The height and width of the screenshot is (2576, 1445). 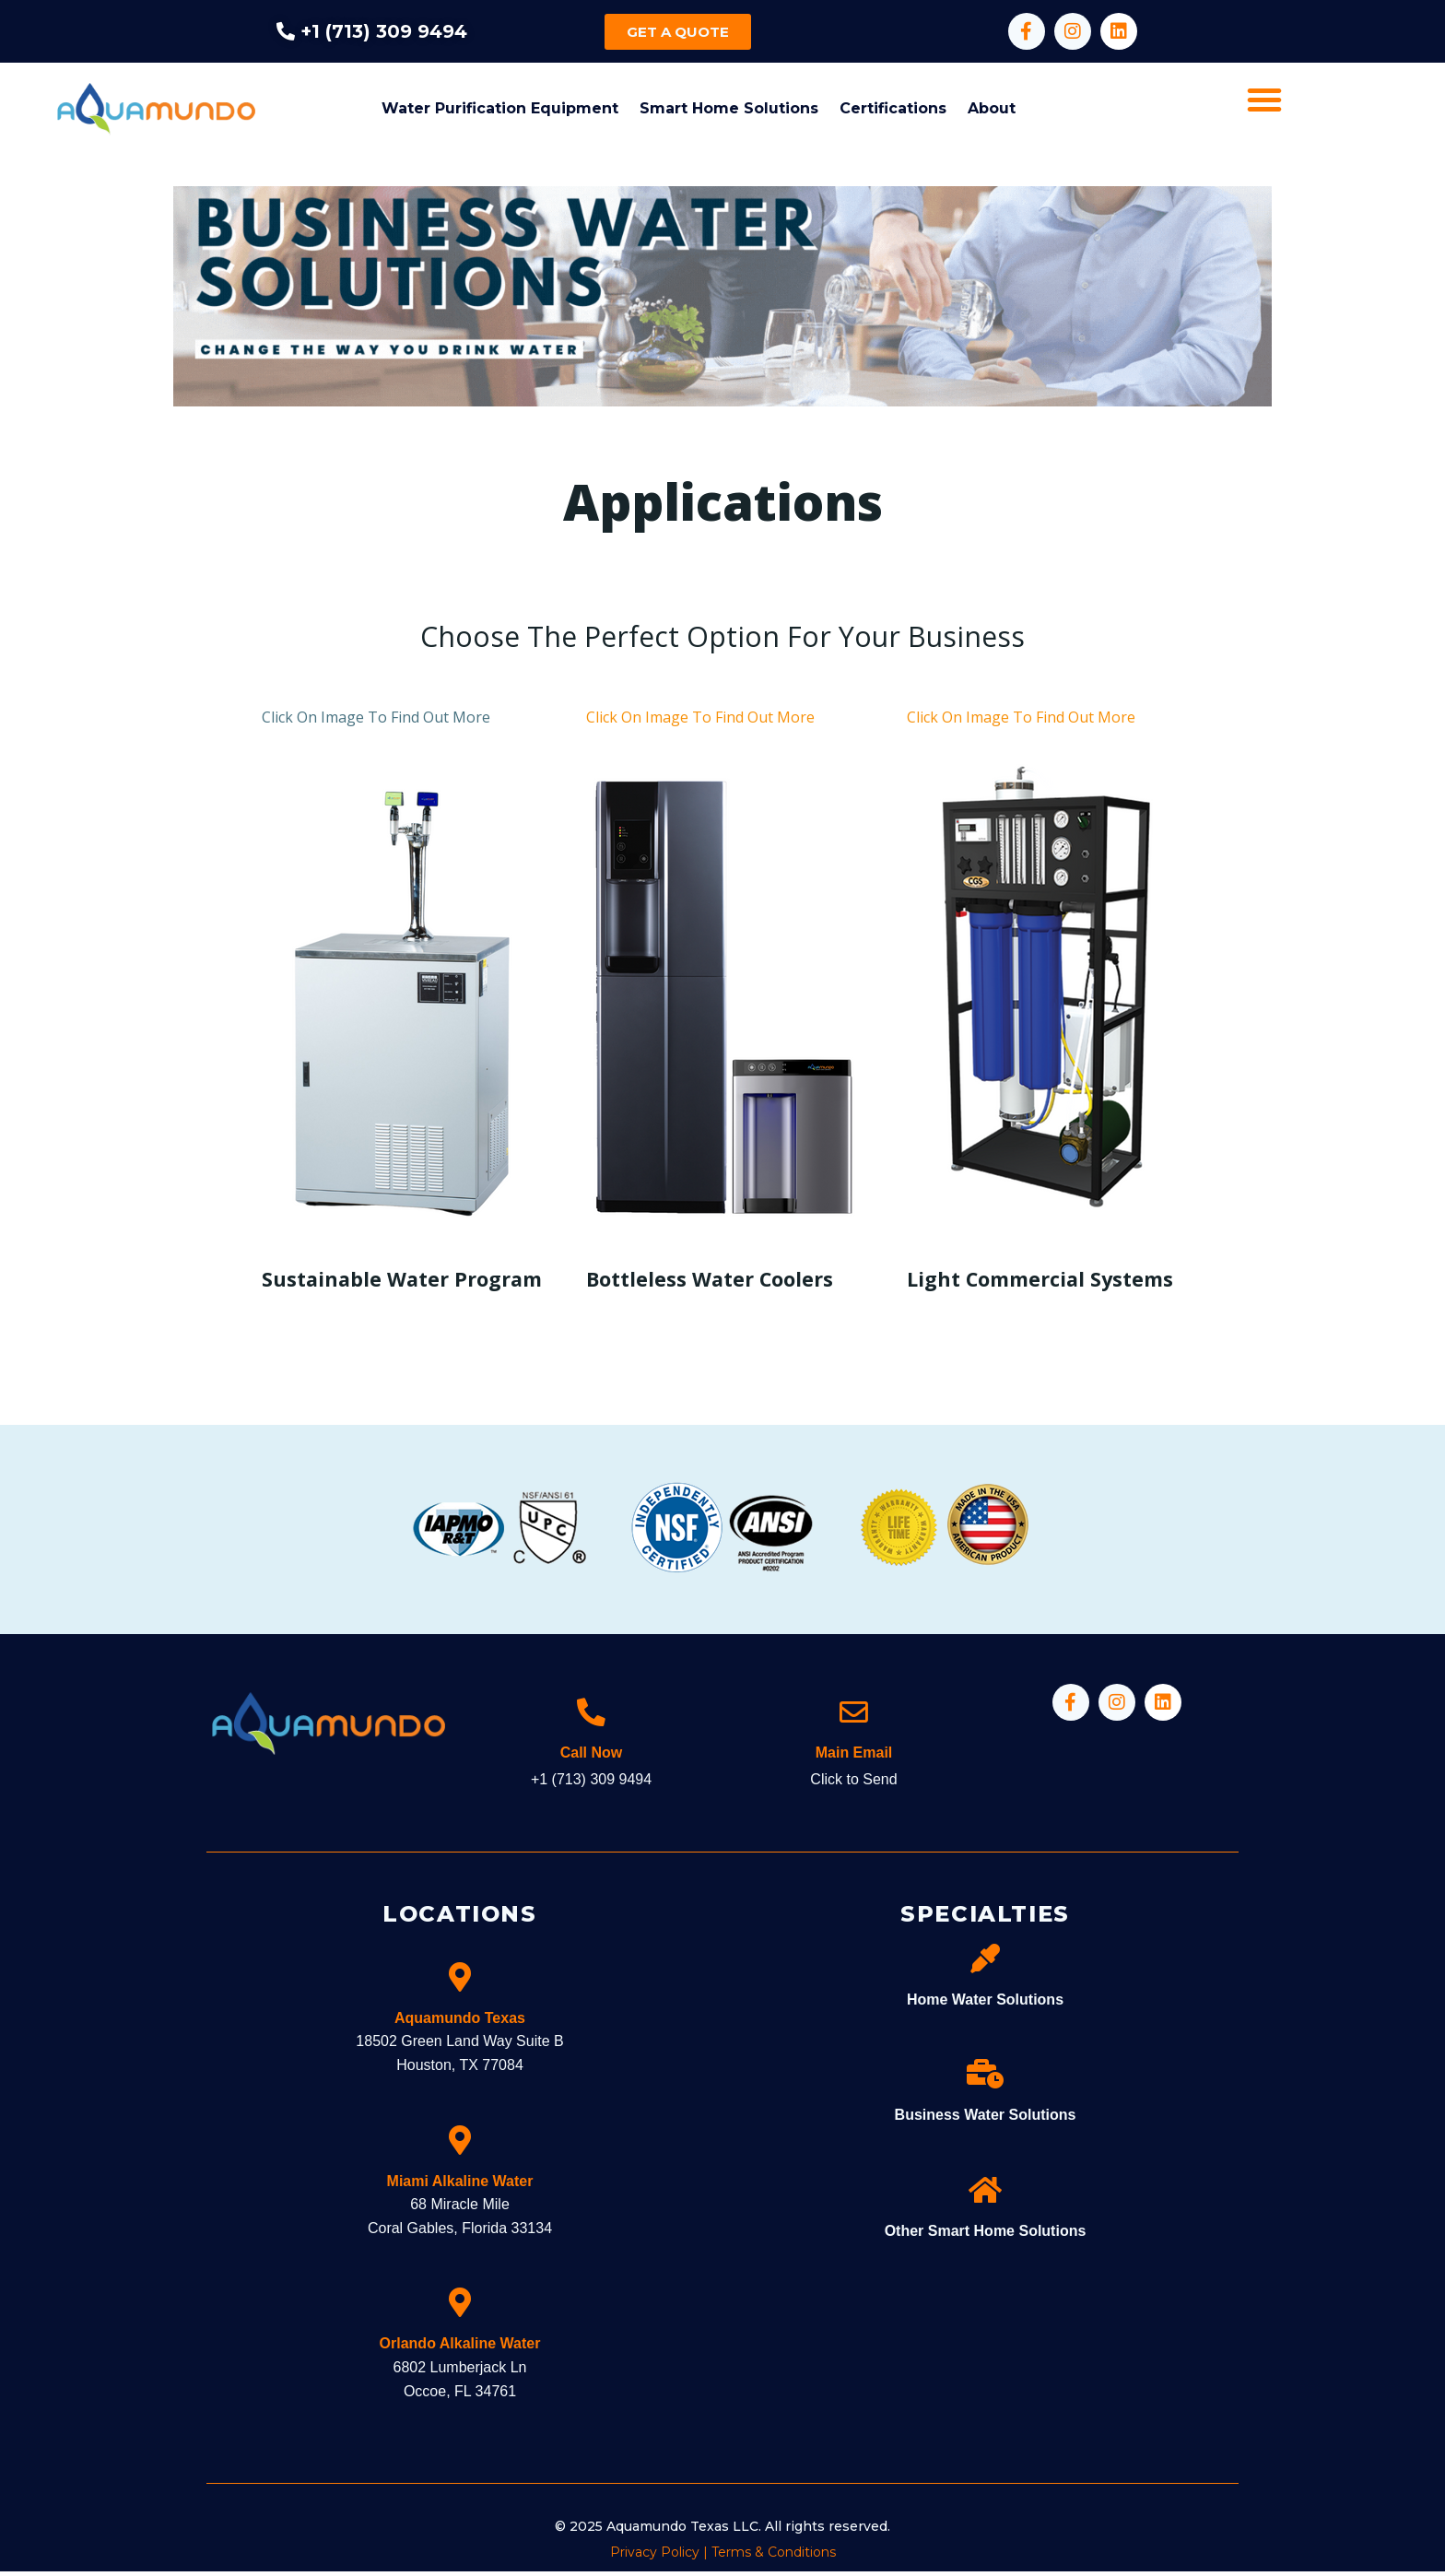 I want to click on Terms & Conditions, so click(x=773, y=2556).